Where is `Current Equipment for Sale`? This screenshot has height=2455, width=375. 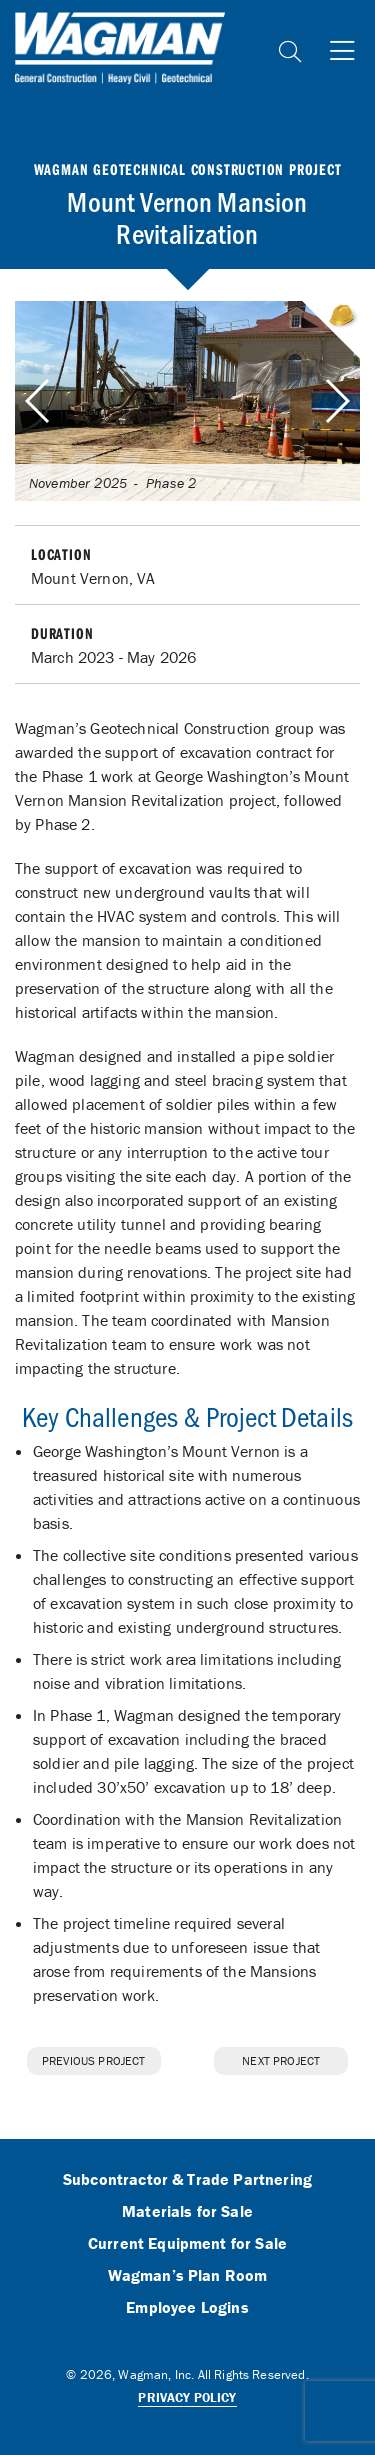
Current Equipment for Sale is located at coordinates (187, 2244).